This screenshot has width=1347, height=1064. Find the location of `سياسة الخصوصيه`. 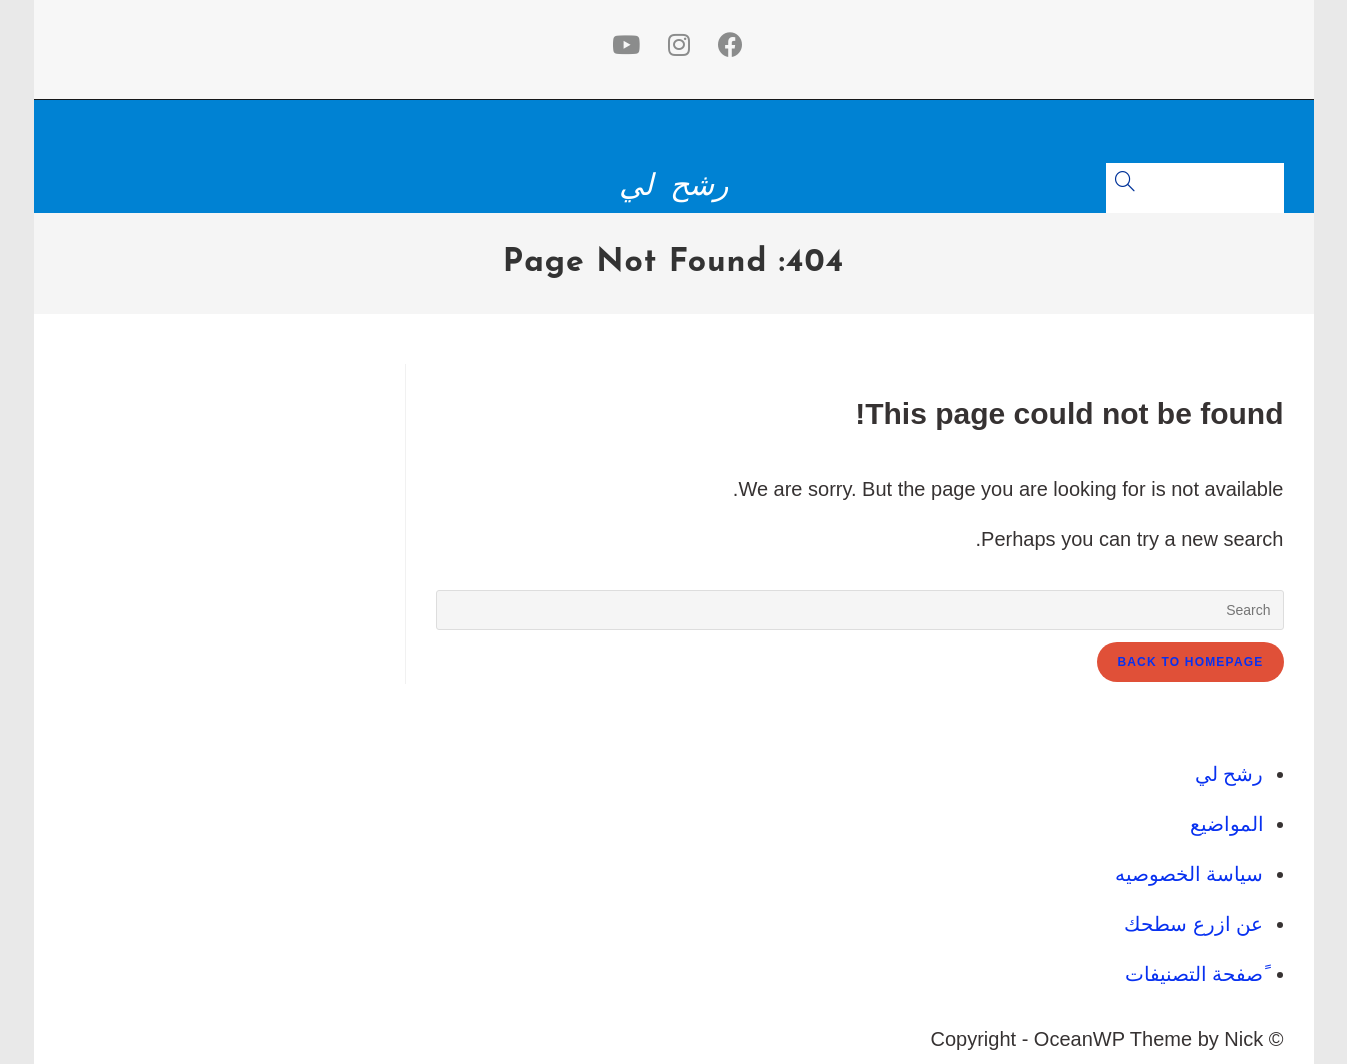

سياسة الخصوصيه is located at coordinates (1189, 874).